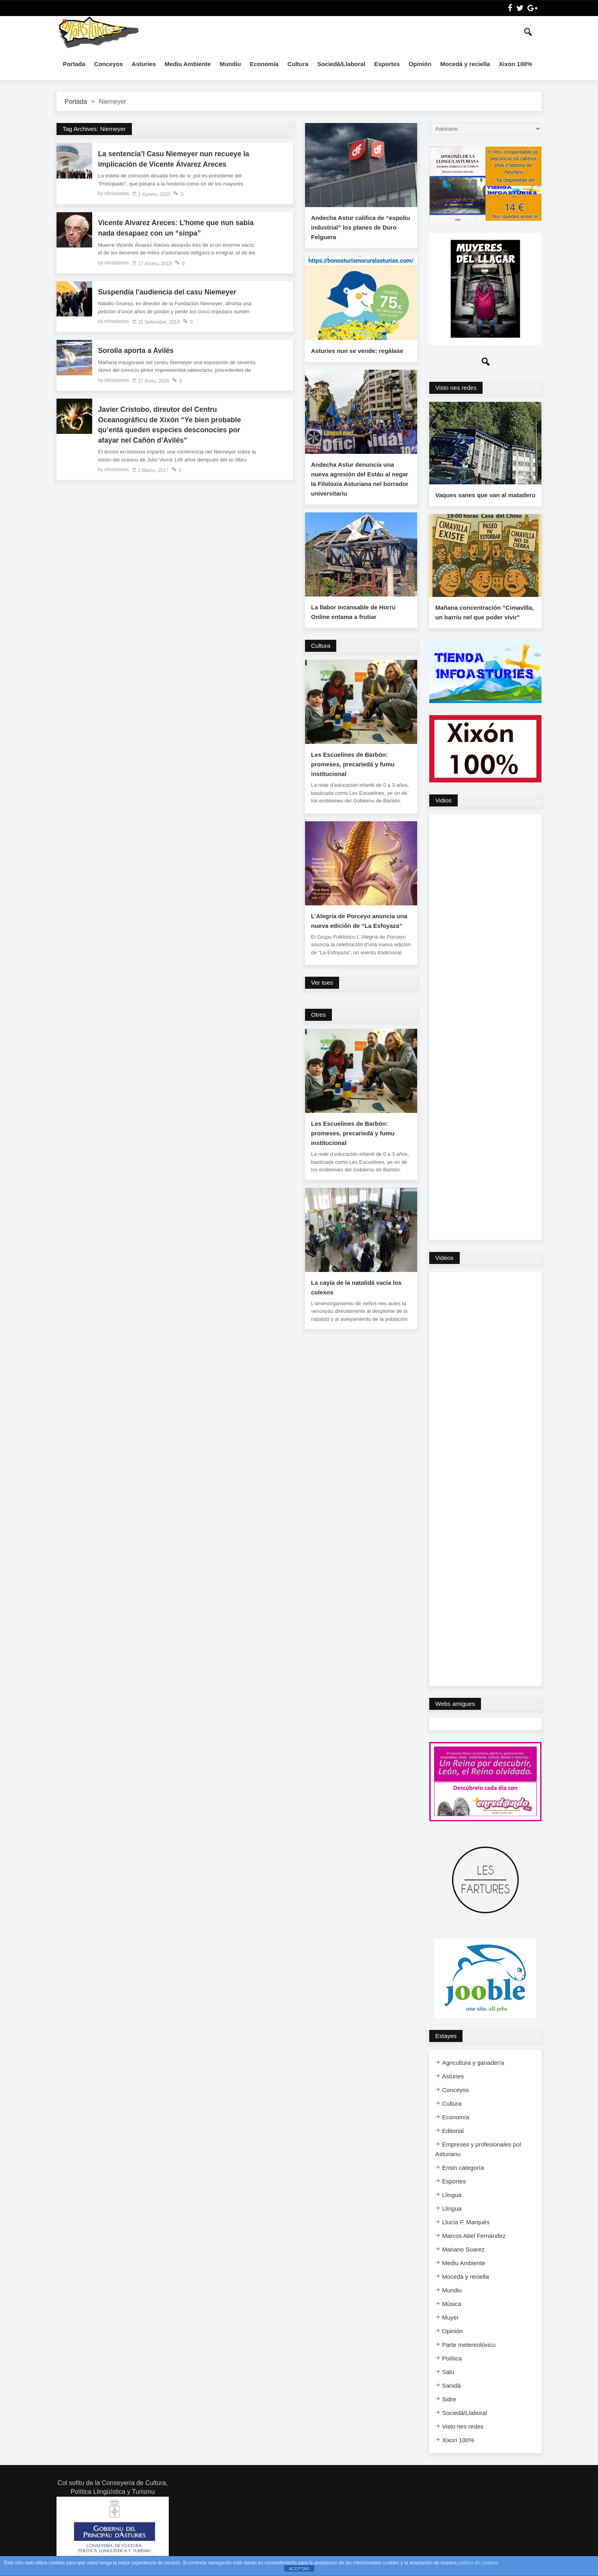 Image resolution: width=598 pixels, height=2576 pixels. What do you see at coordinates (465, 2224) in the screenshot?
I see `Llucía F. Marqués` at bounding box center [465, 2224].